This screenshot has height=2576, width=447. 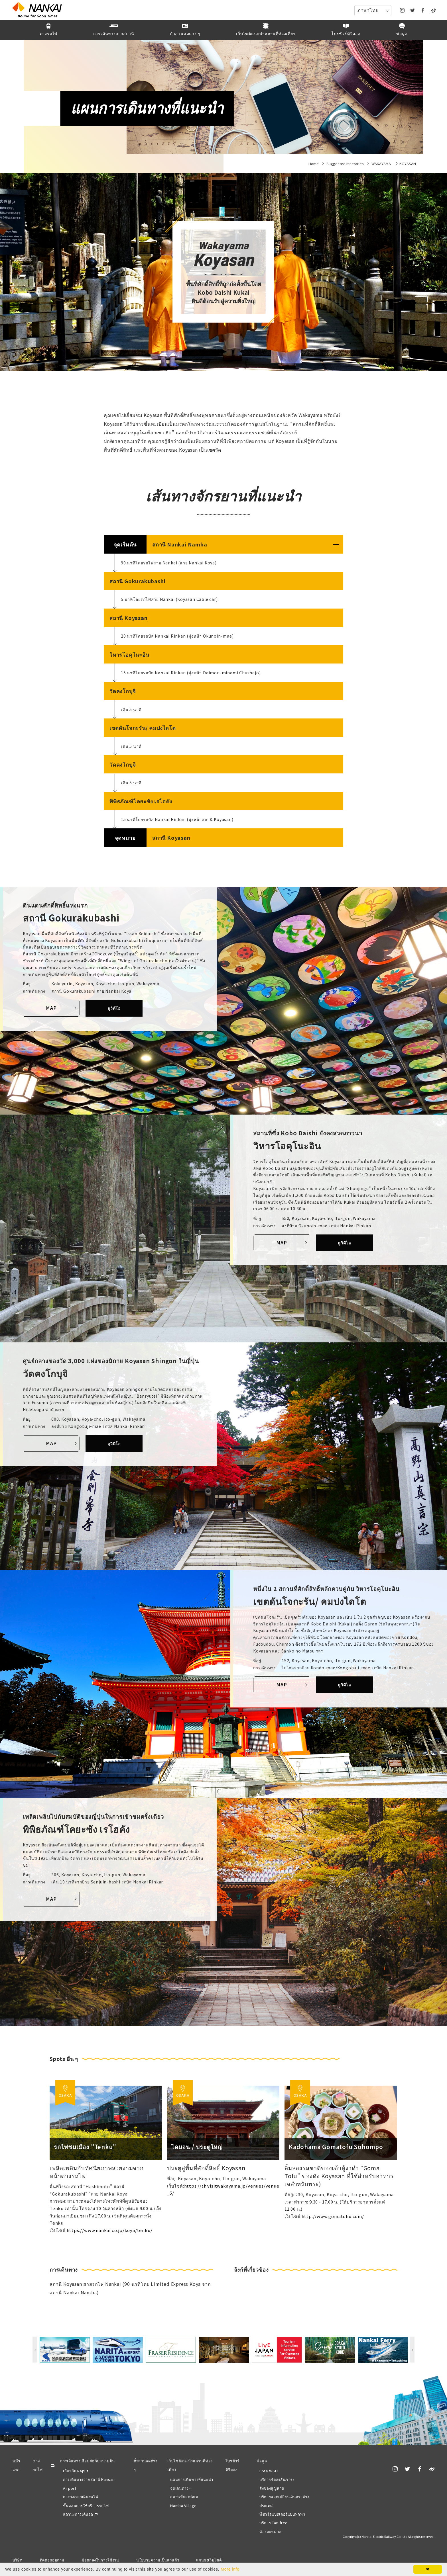 What do you see at coordinates (145, 2465) in the screenshot?
I see `ตั๋วส่วนลดต่าง ๆ` at bounding box center [145, 2465].